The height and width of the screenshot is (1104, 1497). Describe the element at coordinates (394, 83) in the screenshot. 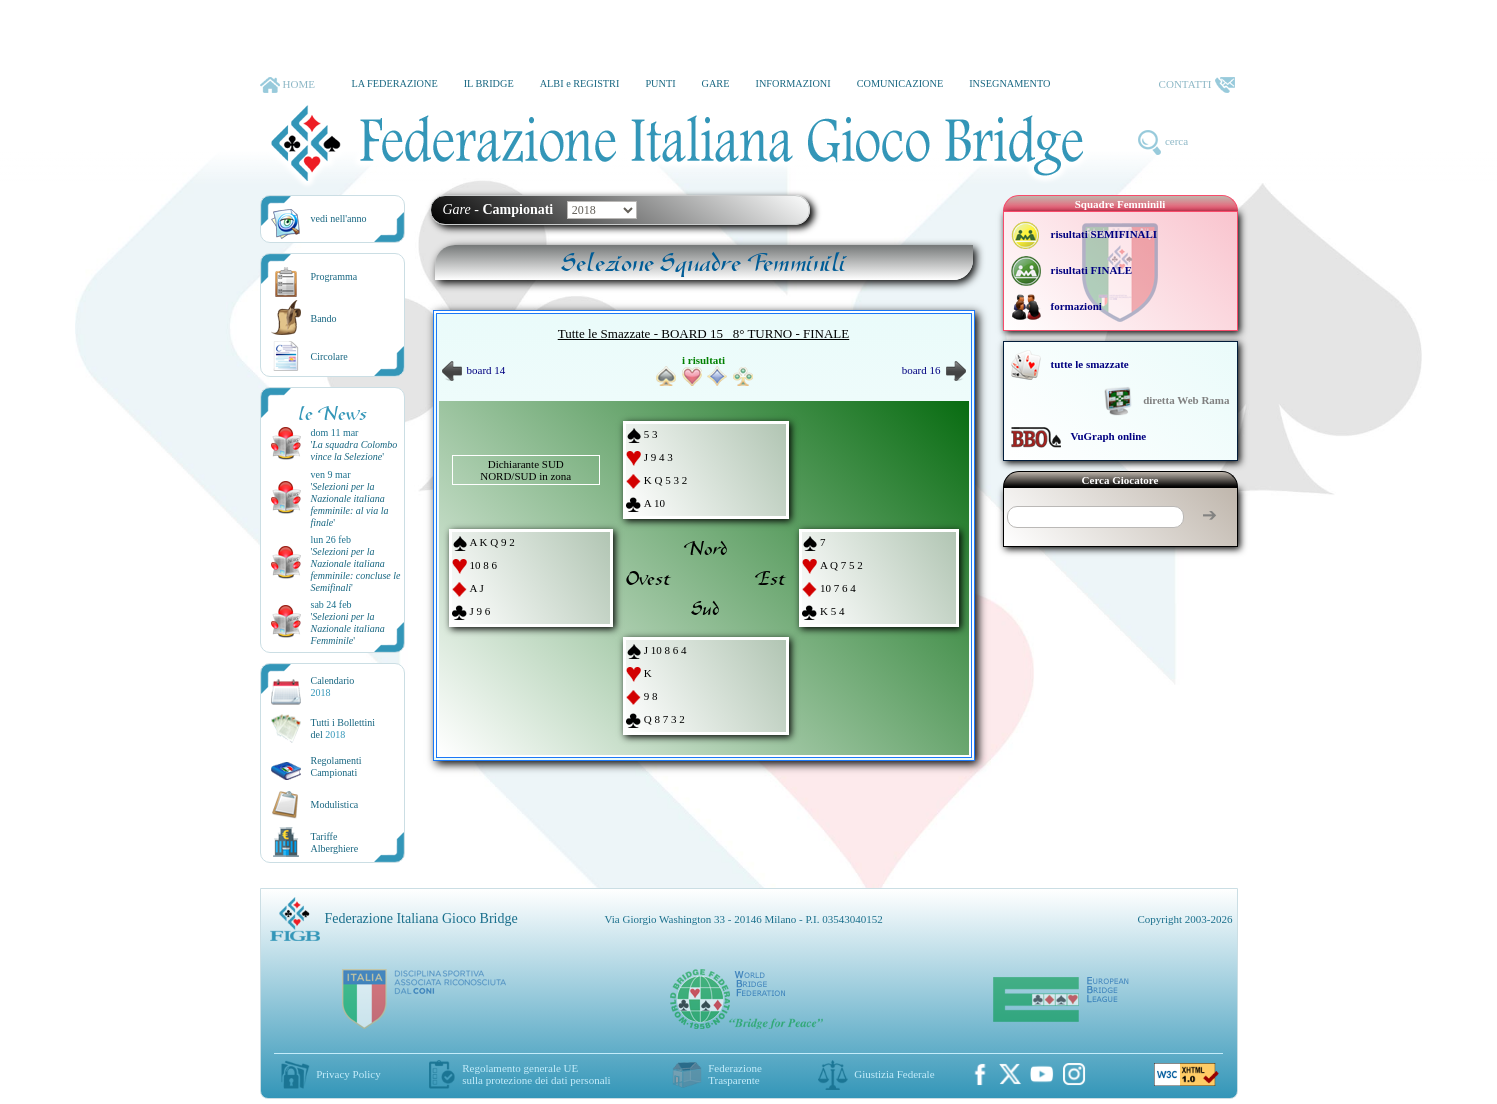

I see `LA FEDERAZIONE` at that location.